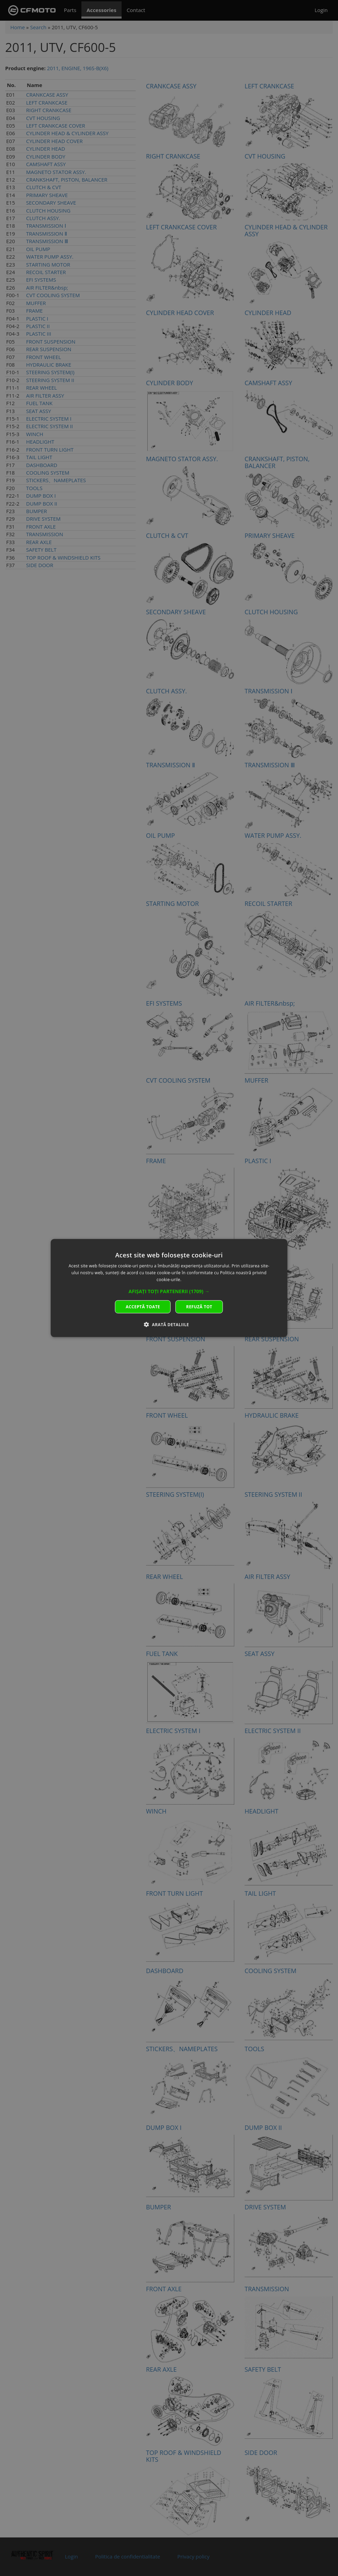  Describe the element at coordinates (169, 1291) in the screenshot. I see `[button]` at that location.